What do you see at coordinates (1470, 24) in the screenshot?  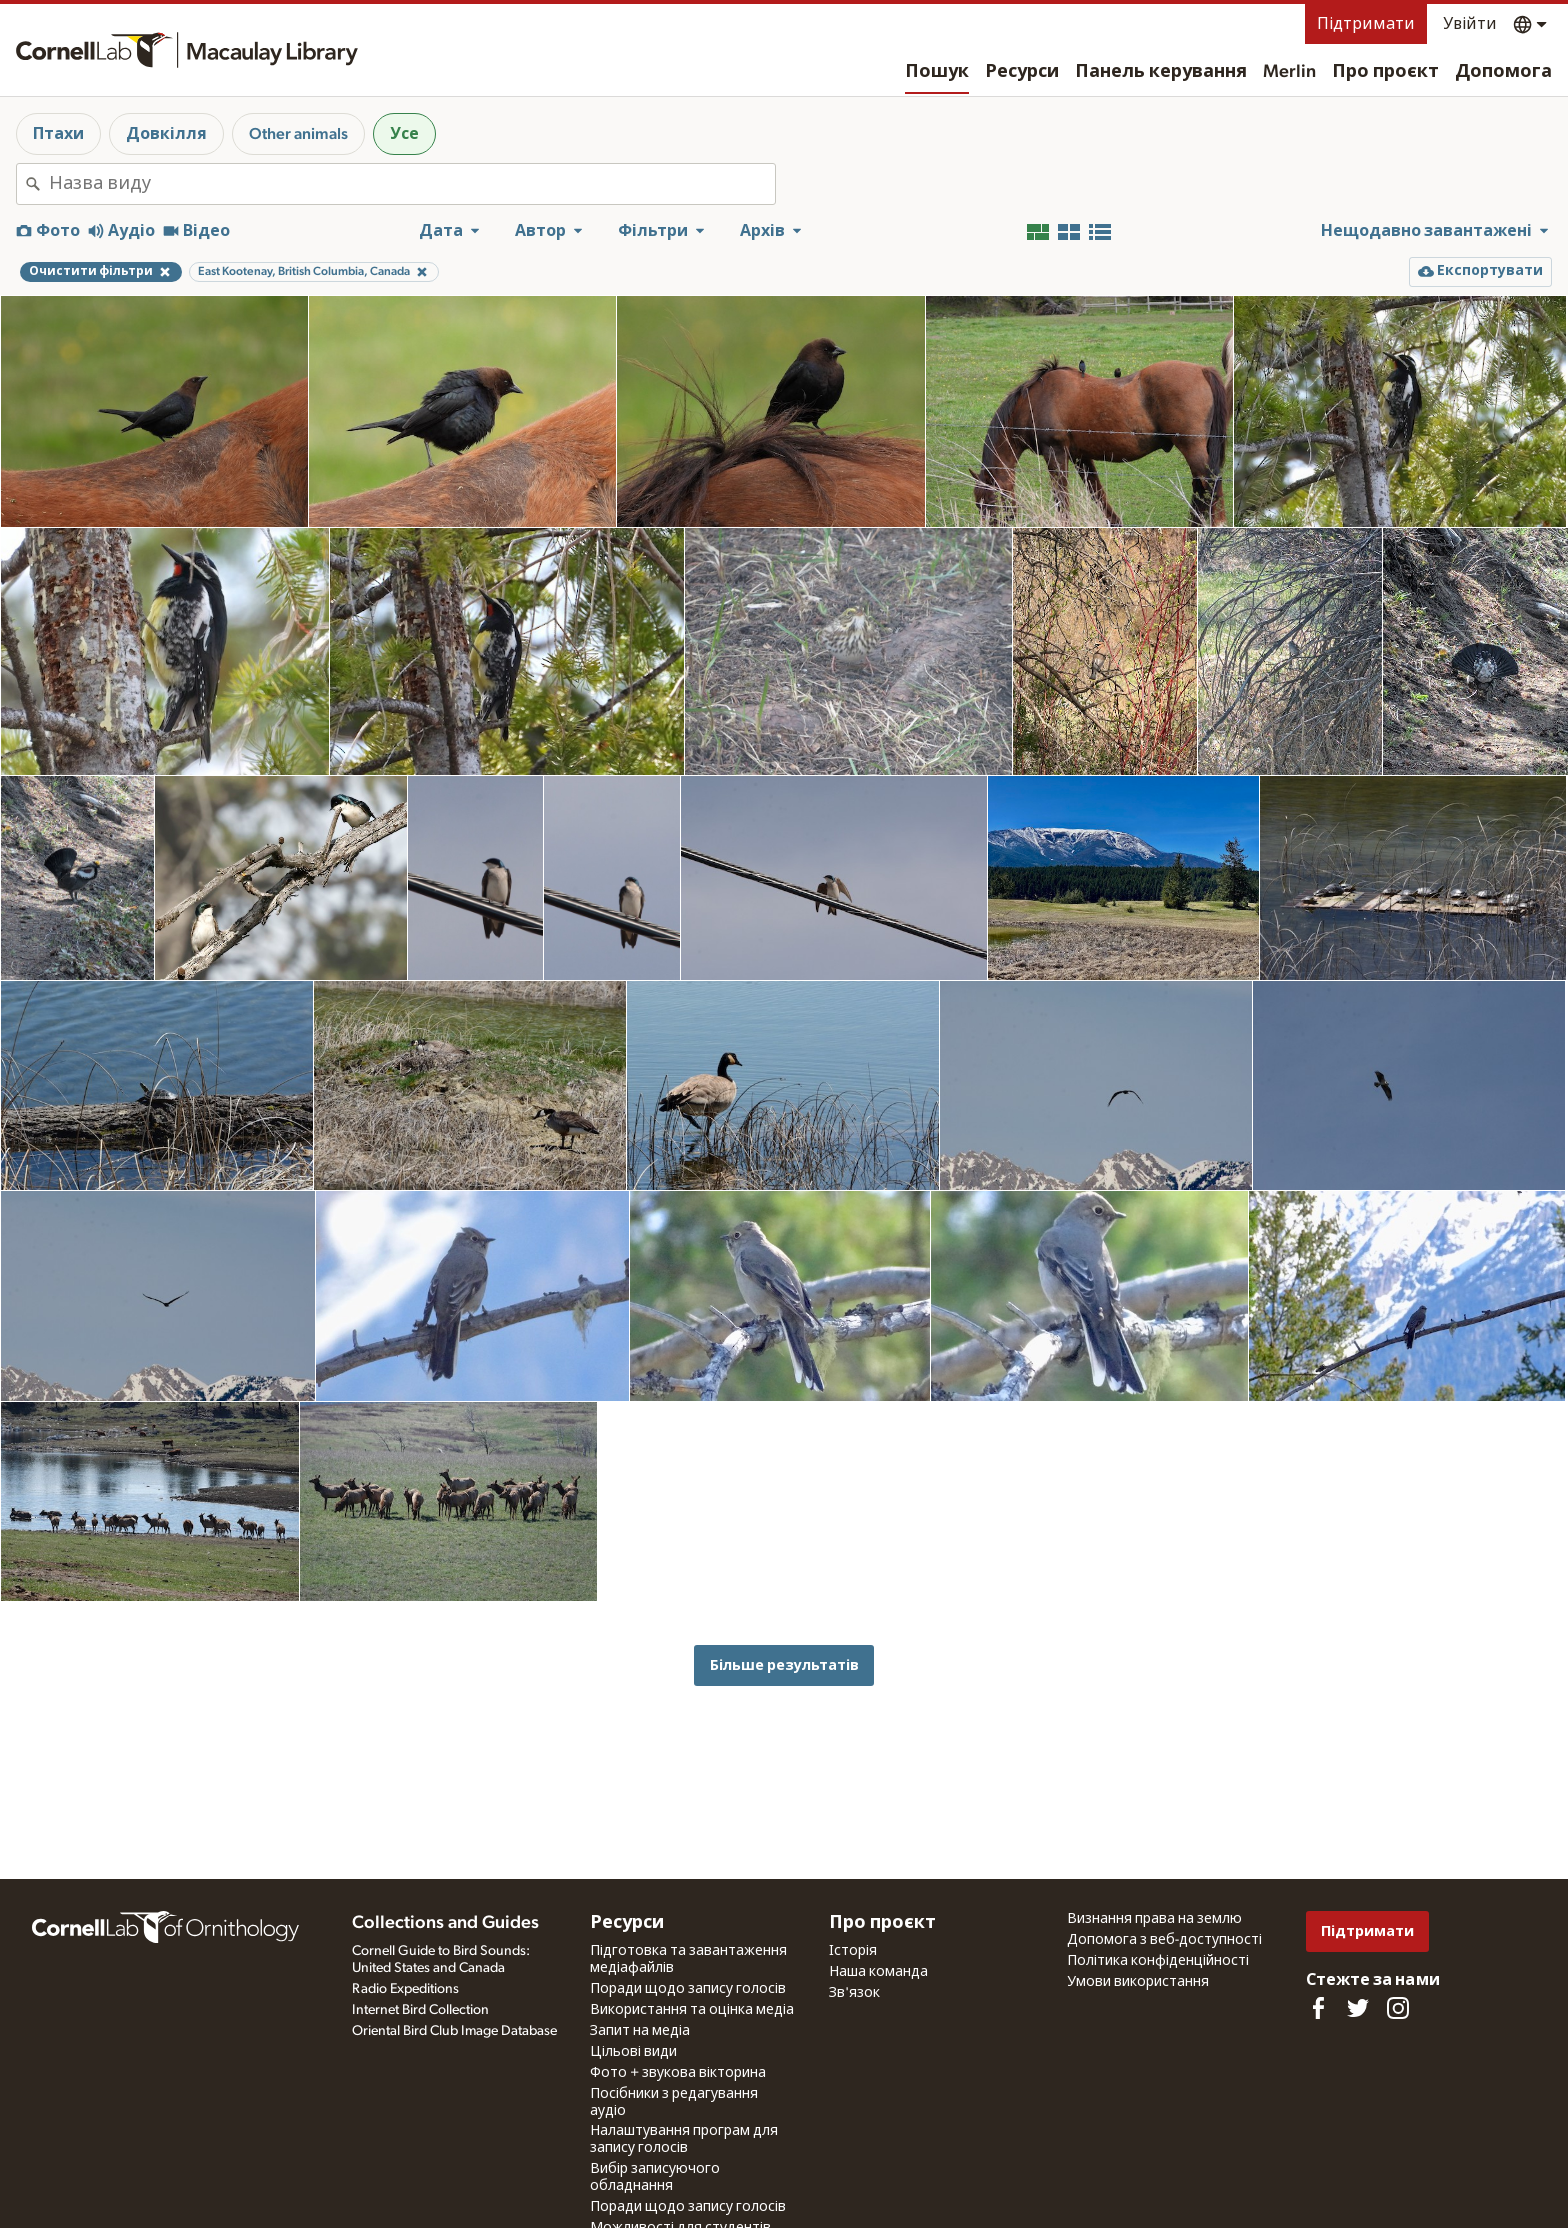 I see `Увійти` at bounding box center [1470, 24].